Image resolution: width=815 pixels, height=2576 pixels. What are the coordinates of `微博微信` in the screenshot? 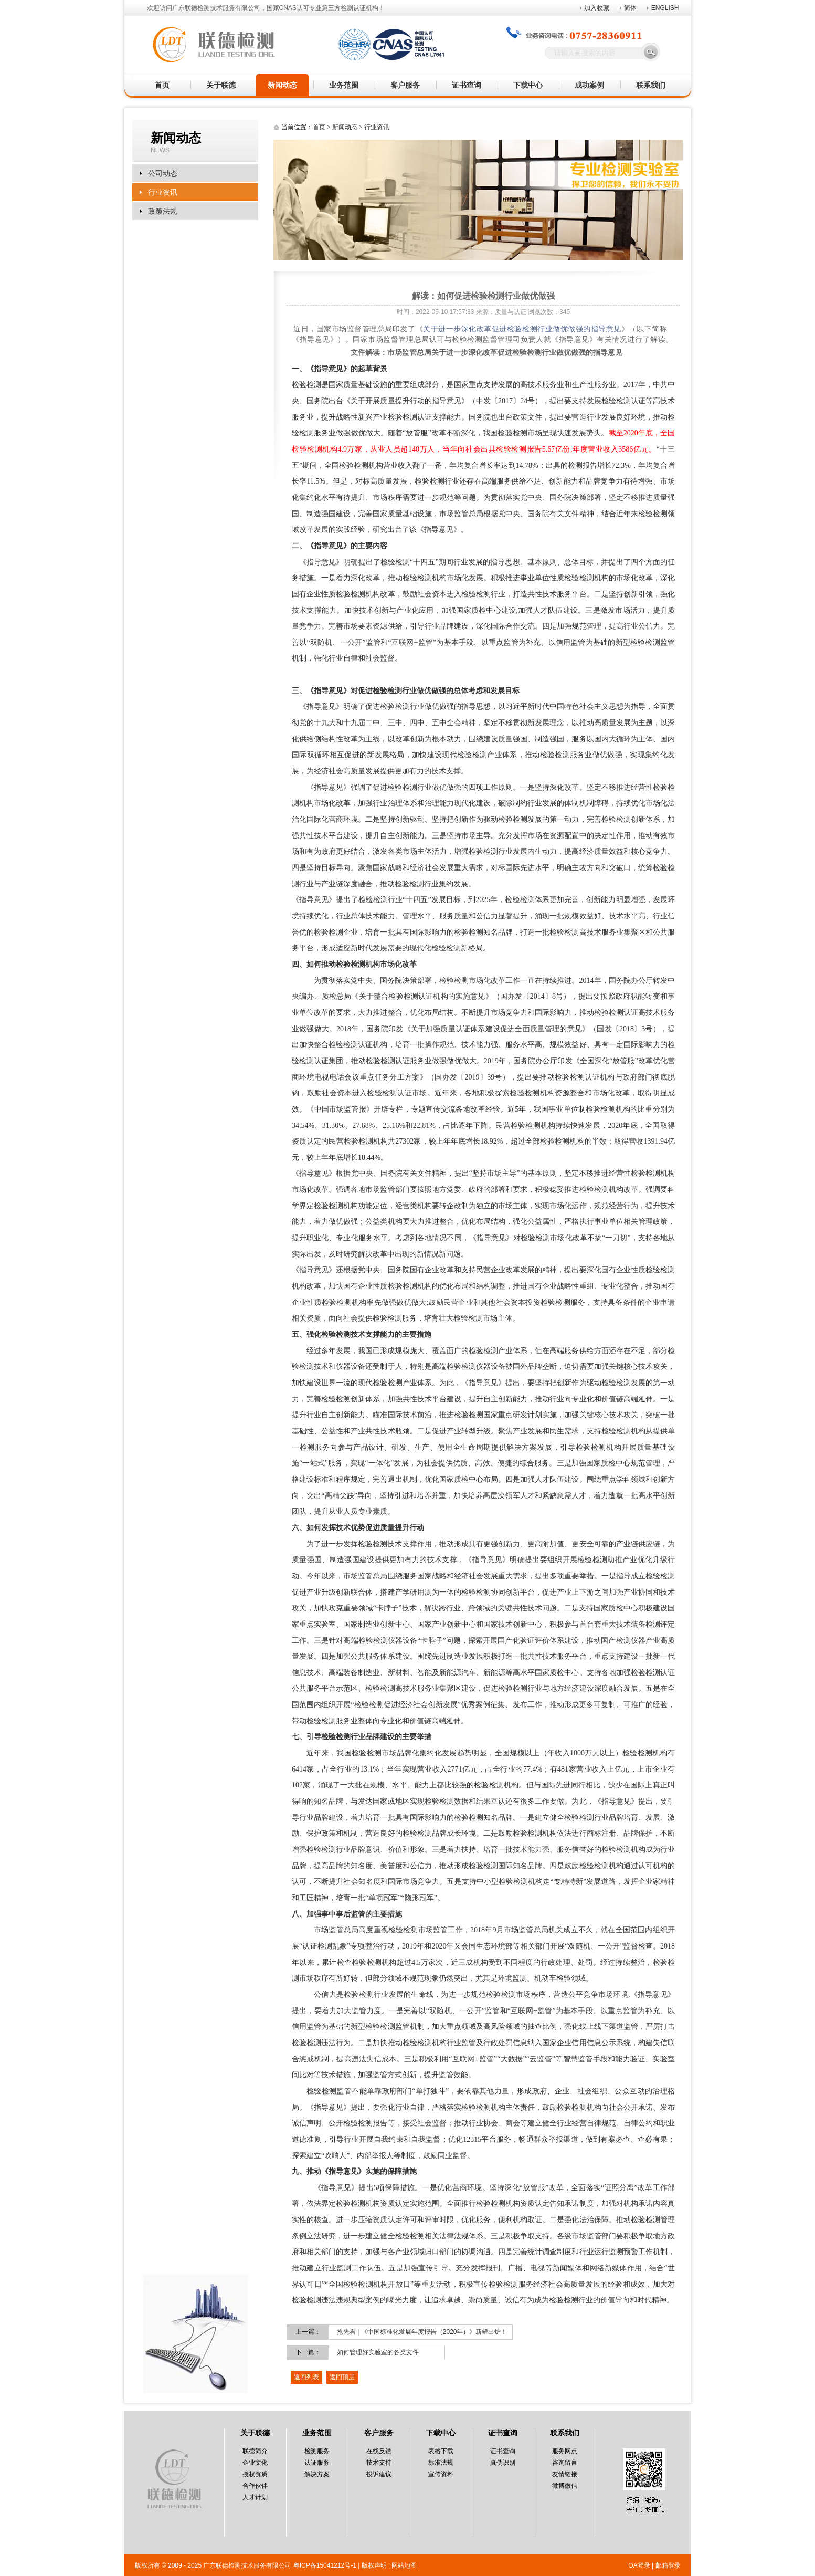 It's located at (564, 2485).